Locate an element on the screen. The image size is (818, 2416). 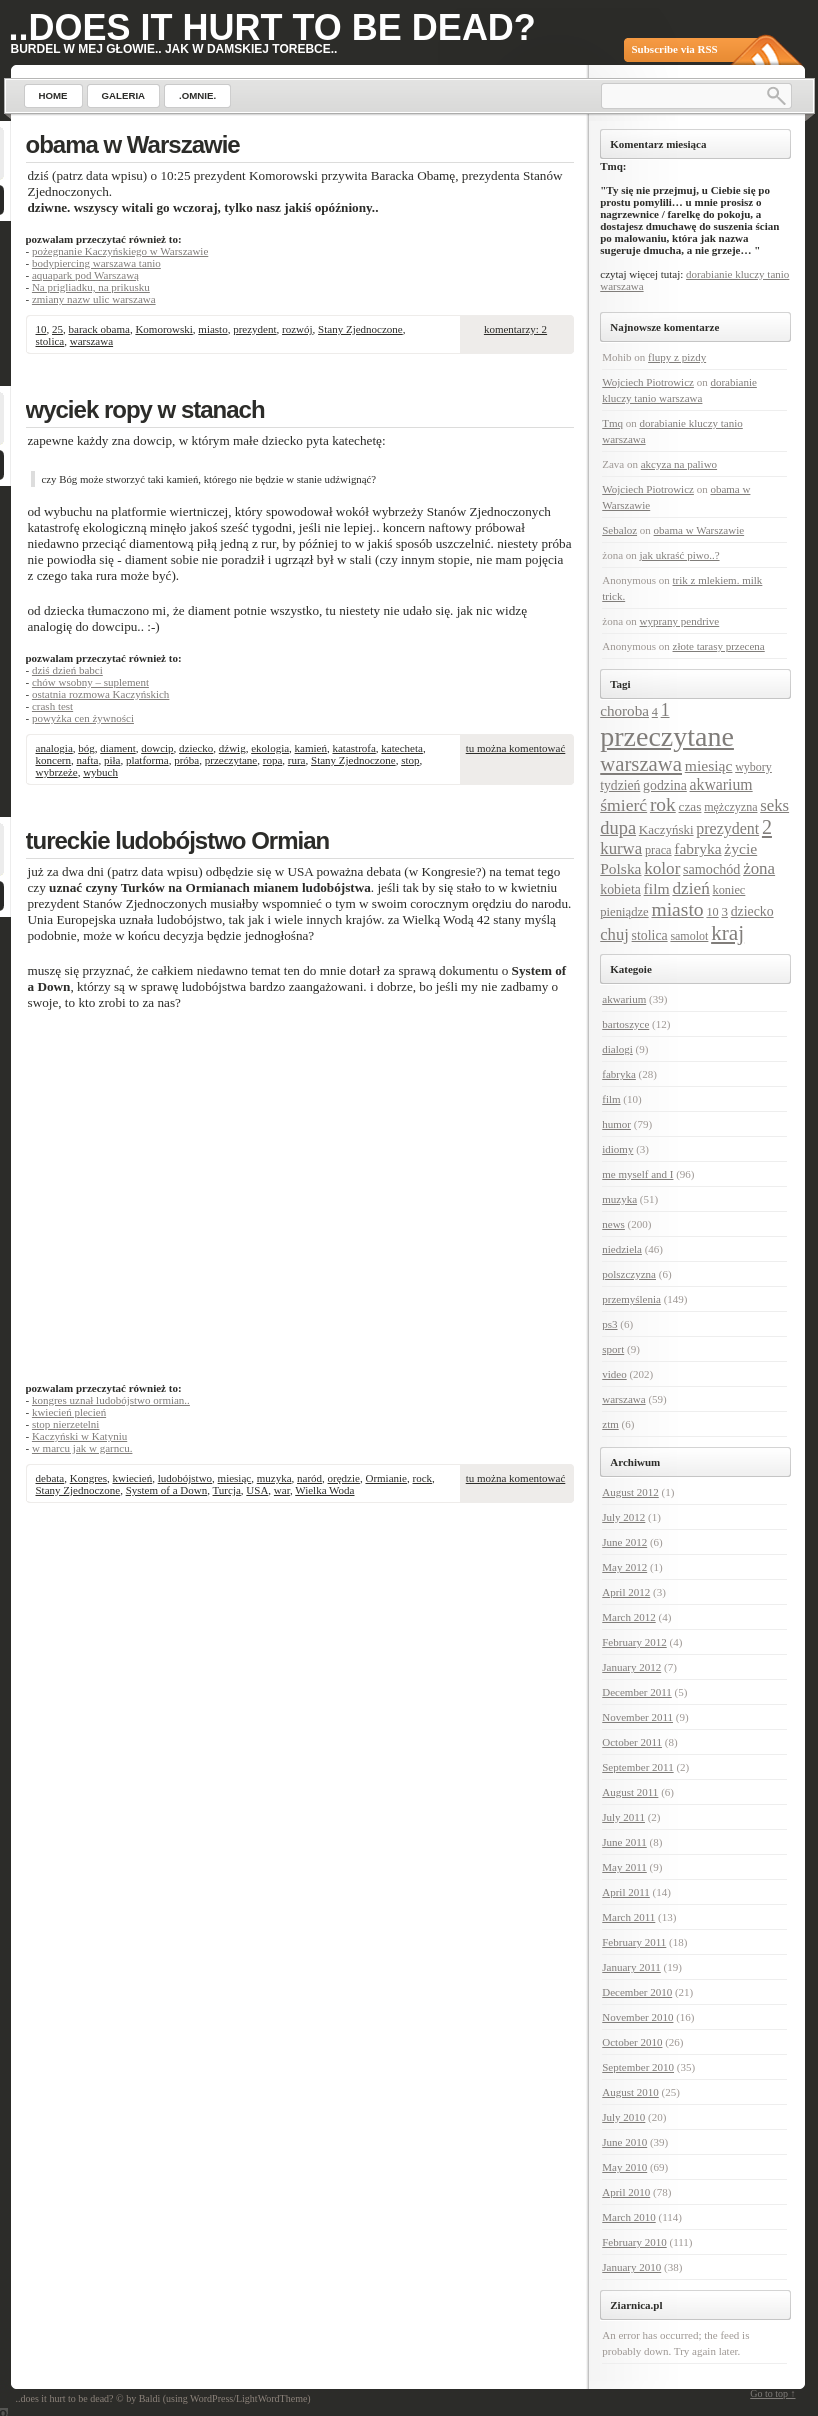
film is located at coordinates (657, 888).